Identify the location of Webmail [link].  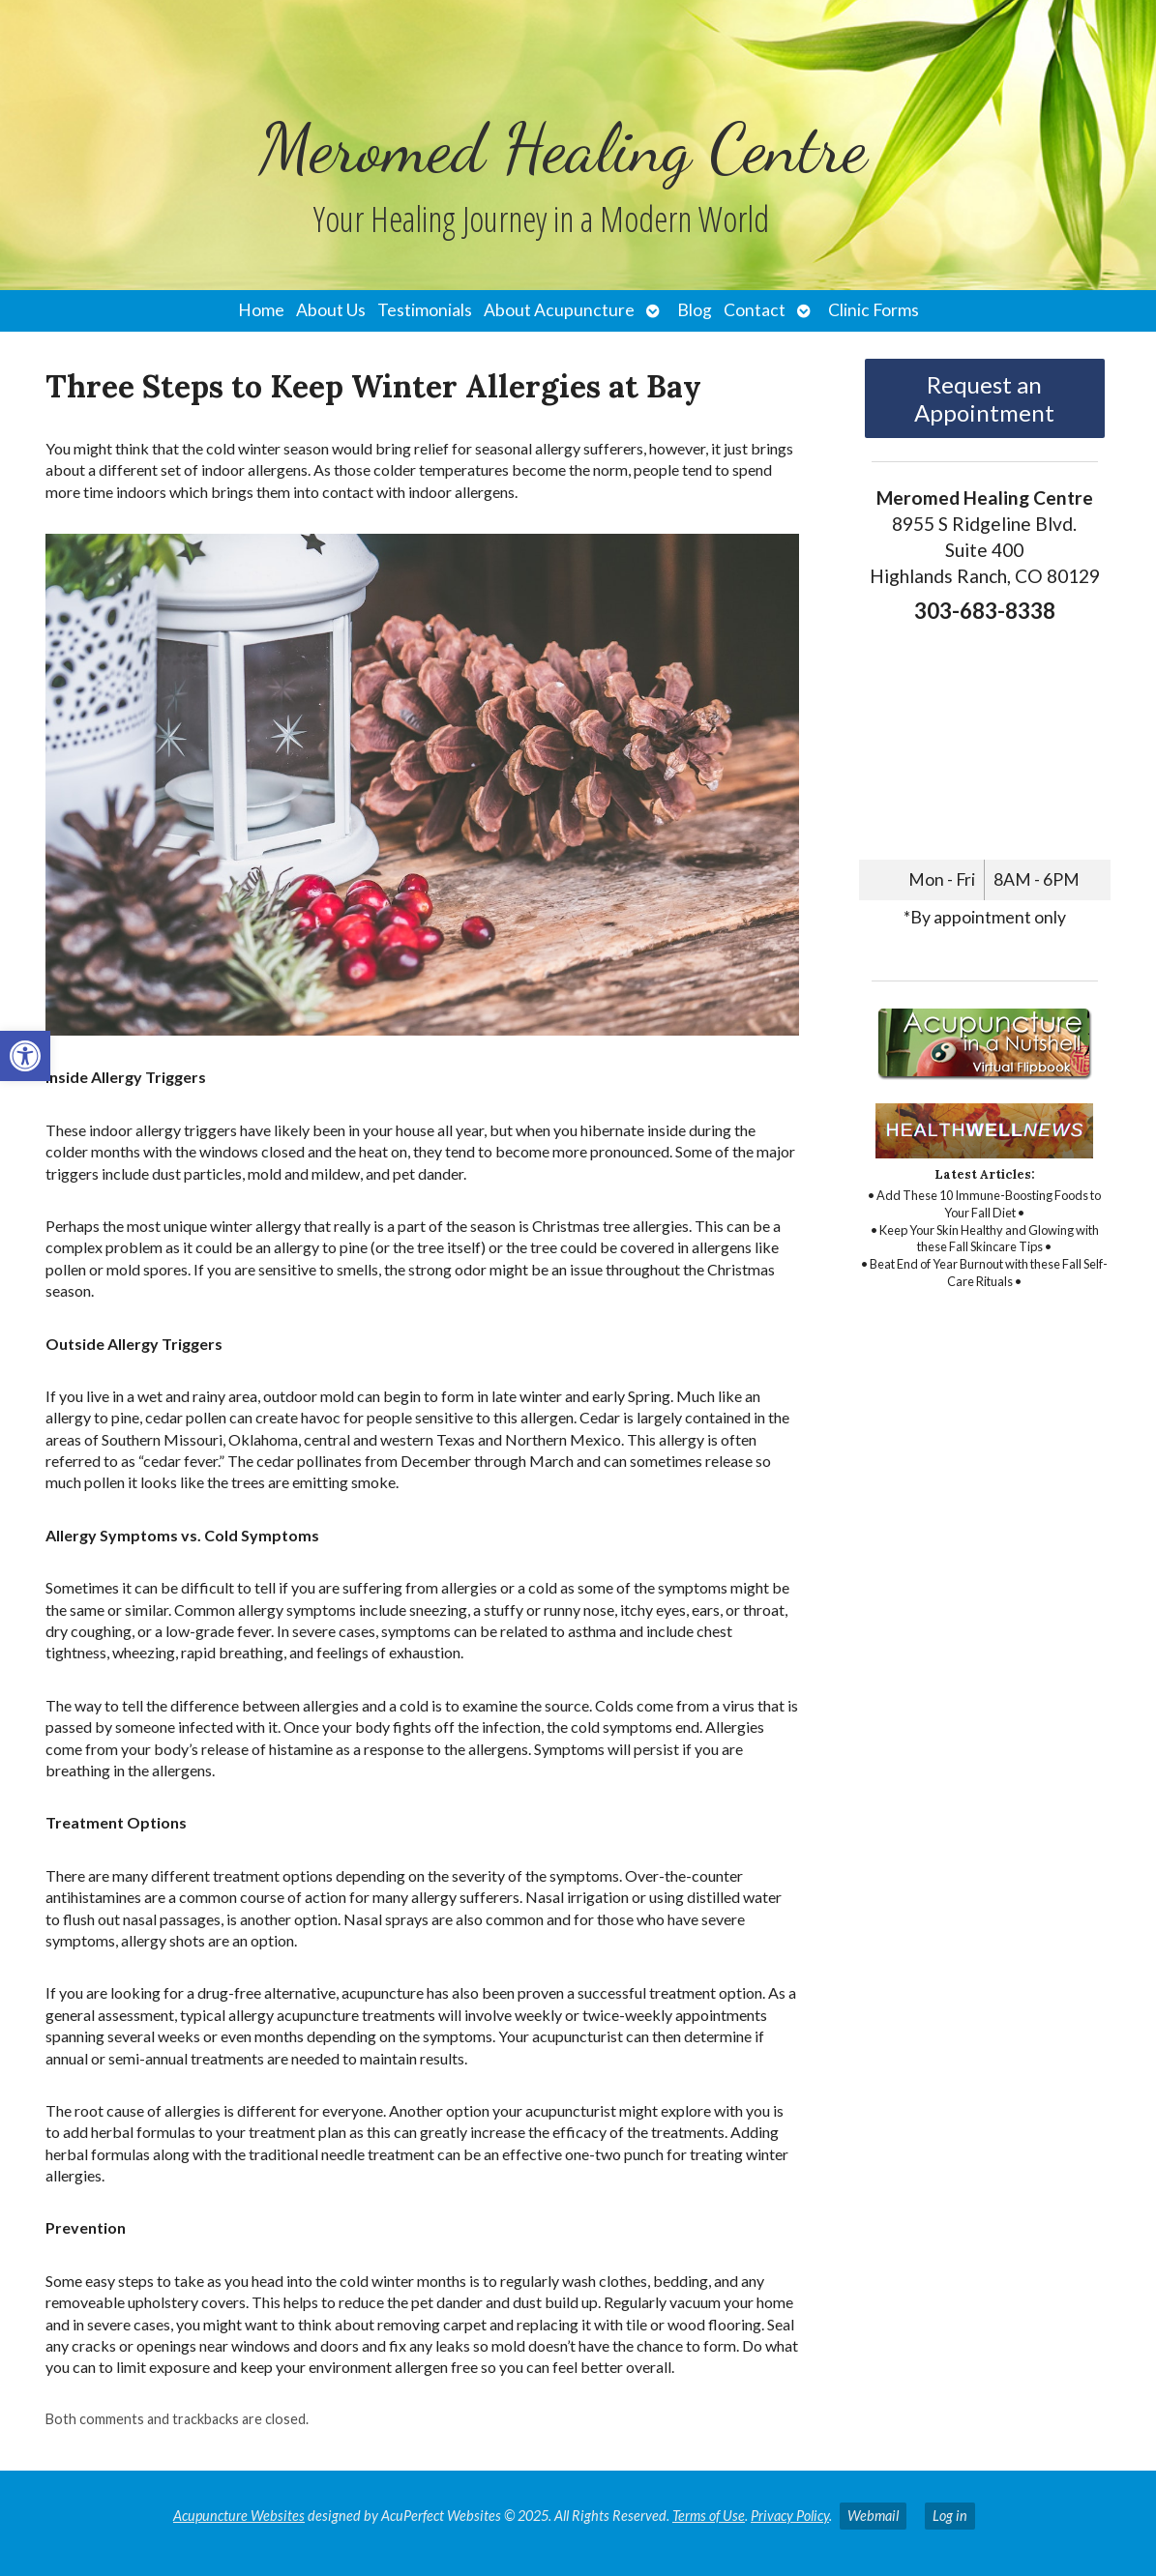
(873, 2515).